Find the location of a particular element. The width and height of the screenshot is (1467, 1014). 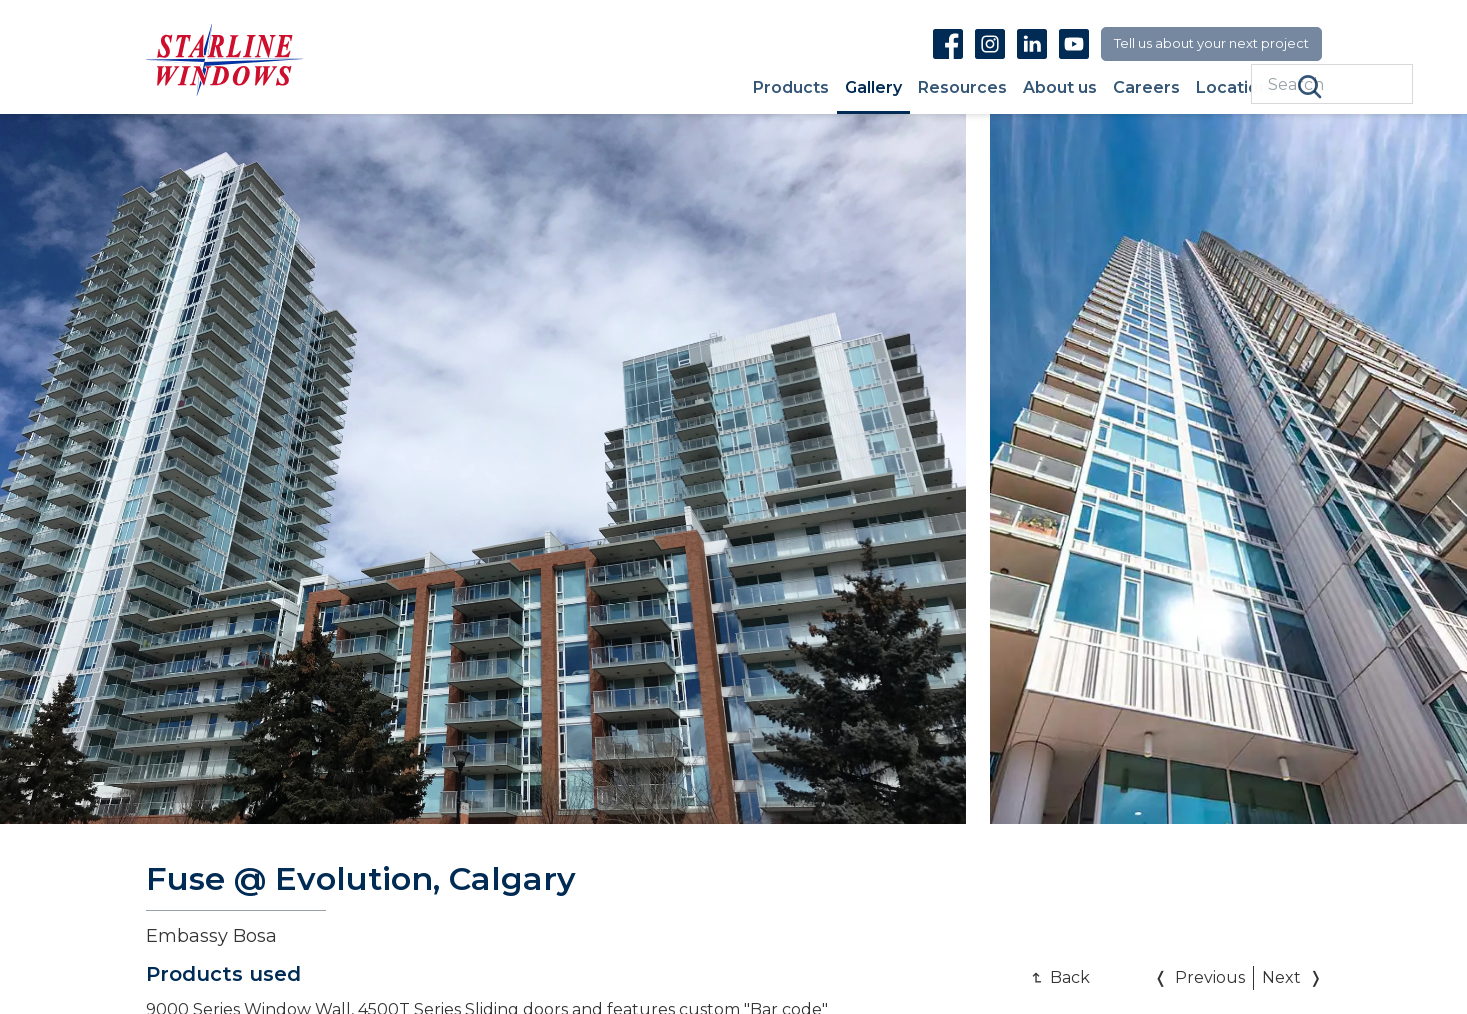

About us is located at coordinates (1060, 88).